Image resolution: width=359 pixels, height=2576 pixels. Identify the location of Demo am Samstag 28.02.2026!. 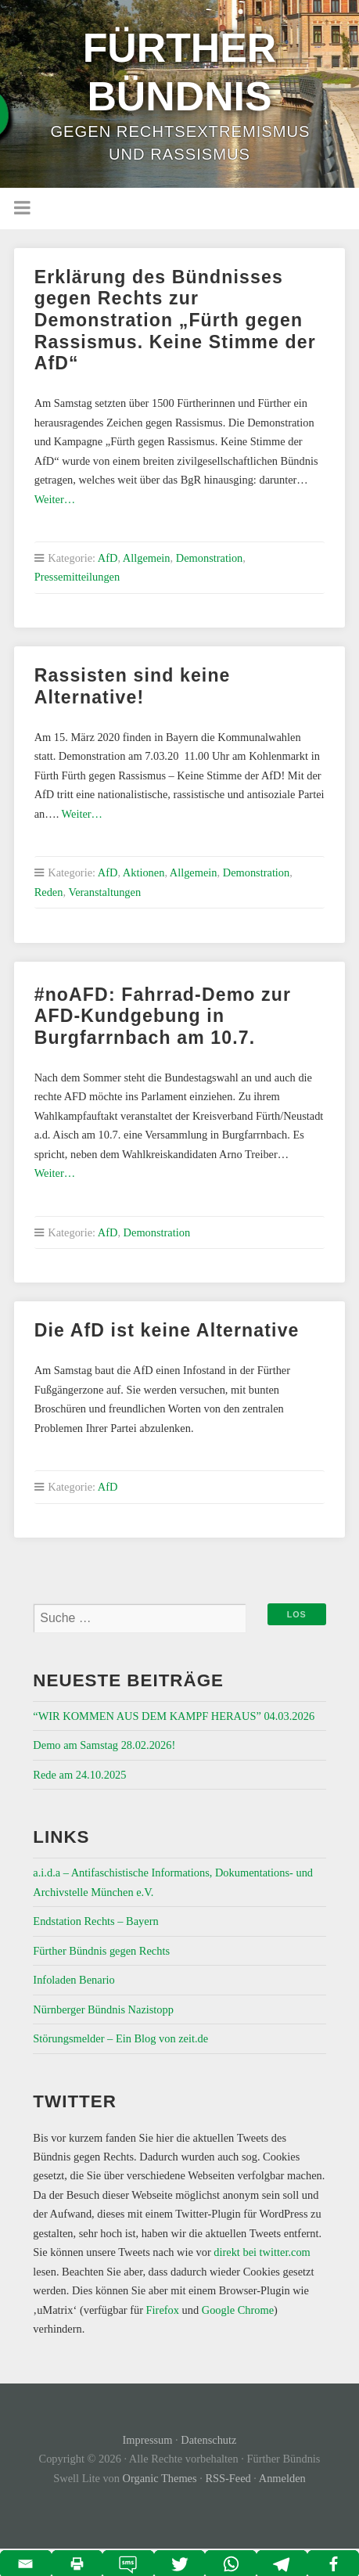
(104, 1745).